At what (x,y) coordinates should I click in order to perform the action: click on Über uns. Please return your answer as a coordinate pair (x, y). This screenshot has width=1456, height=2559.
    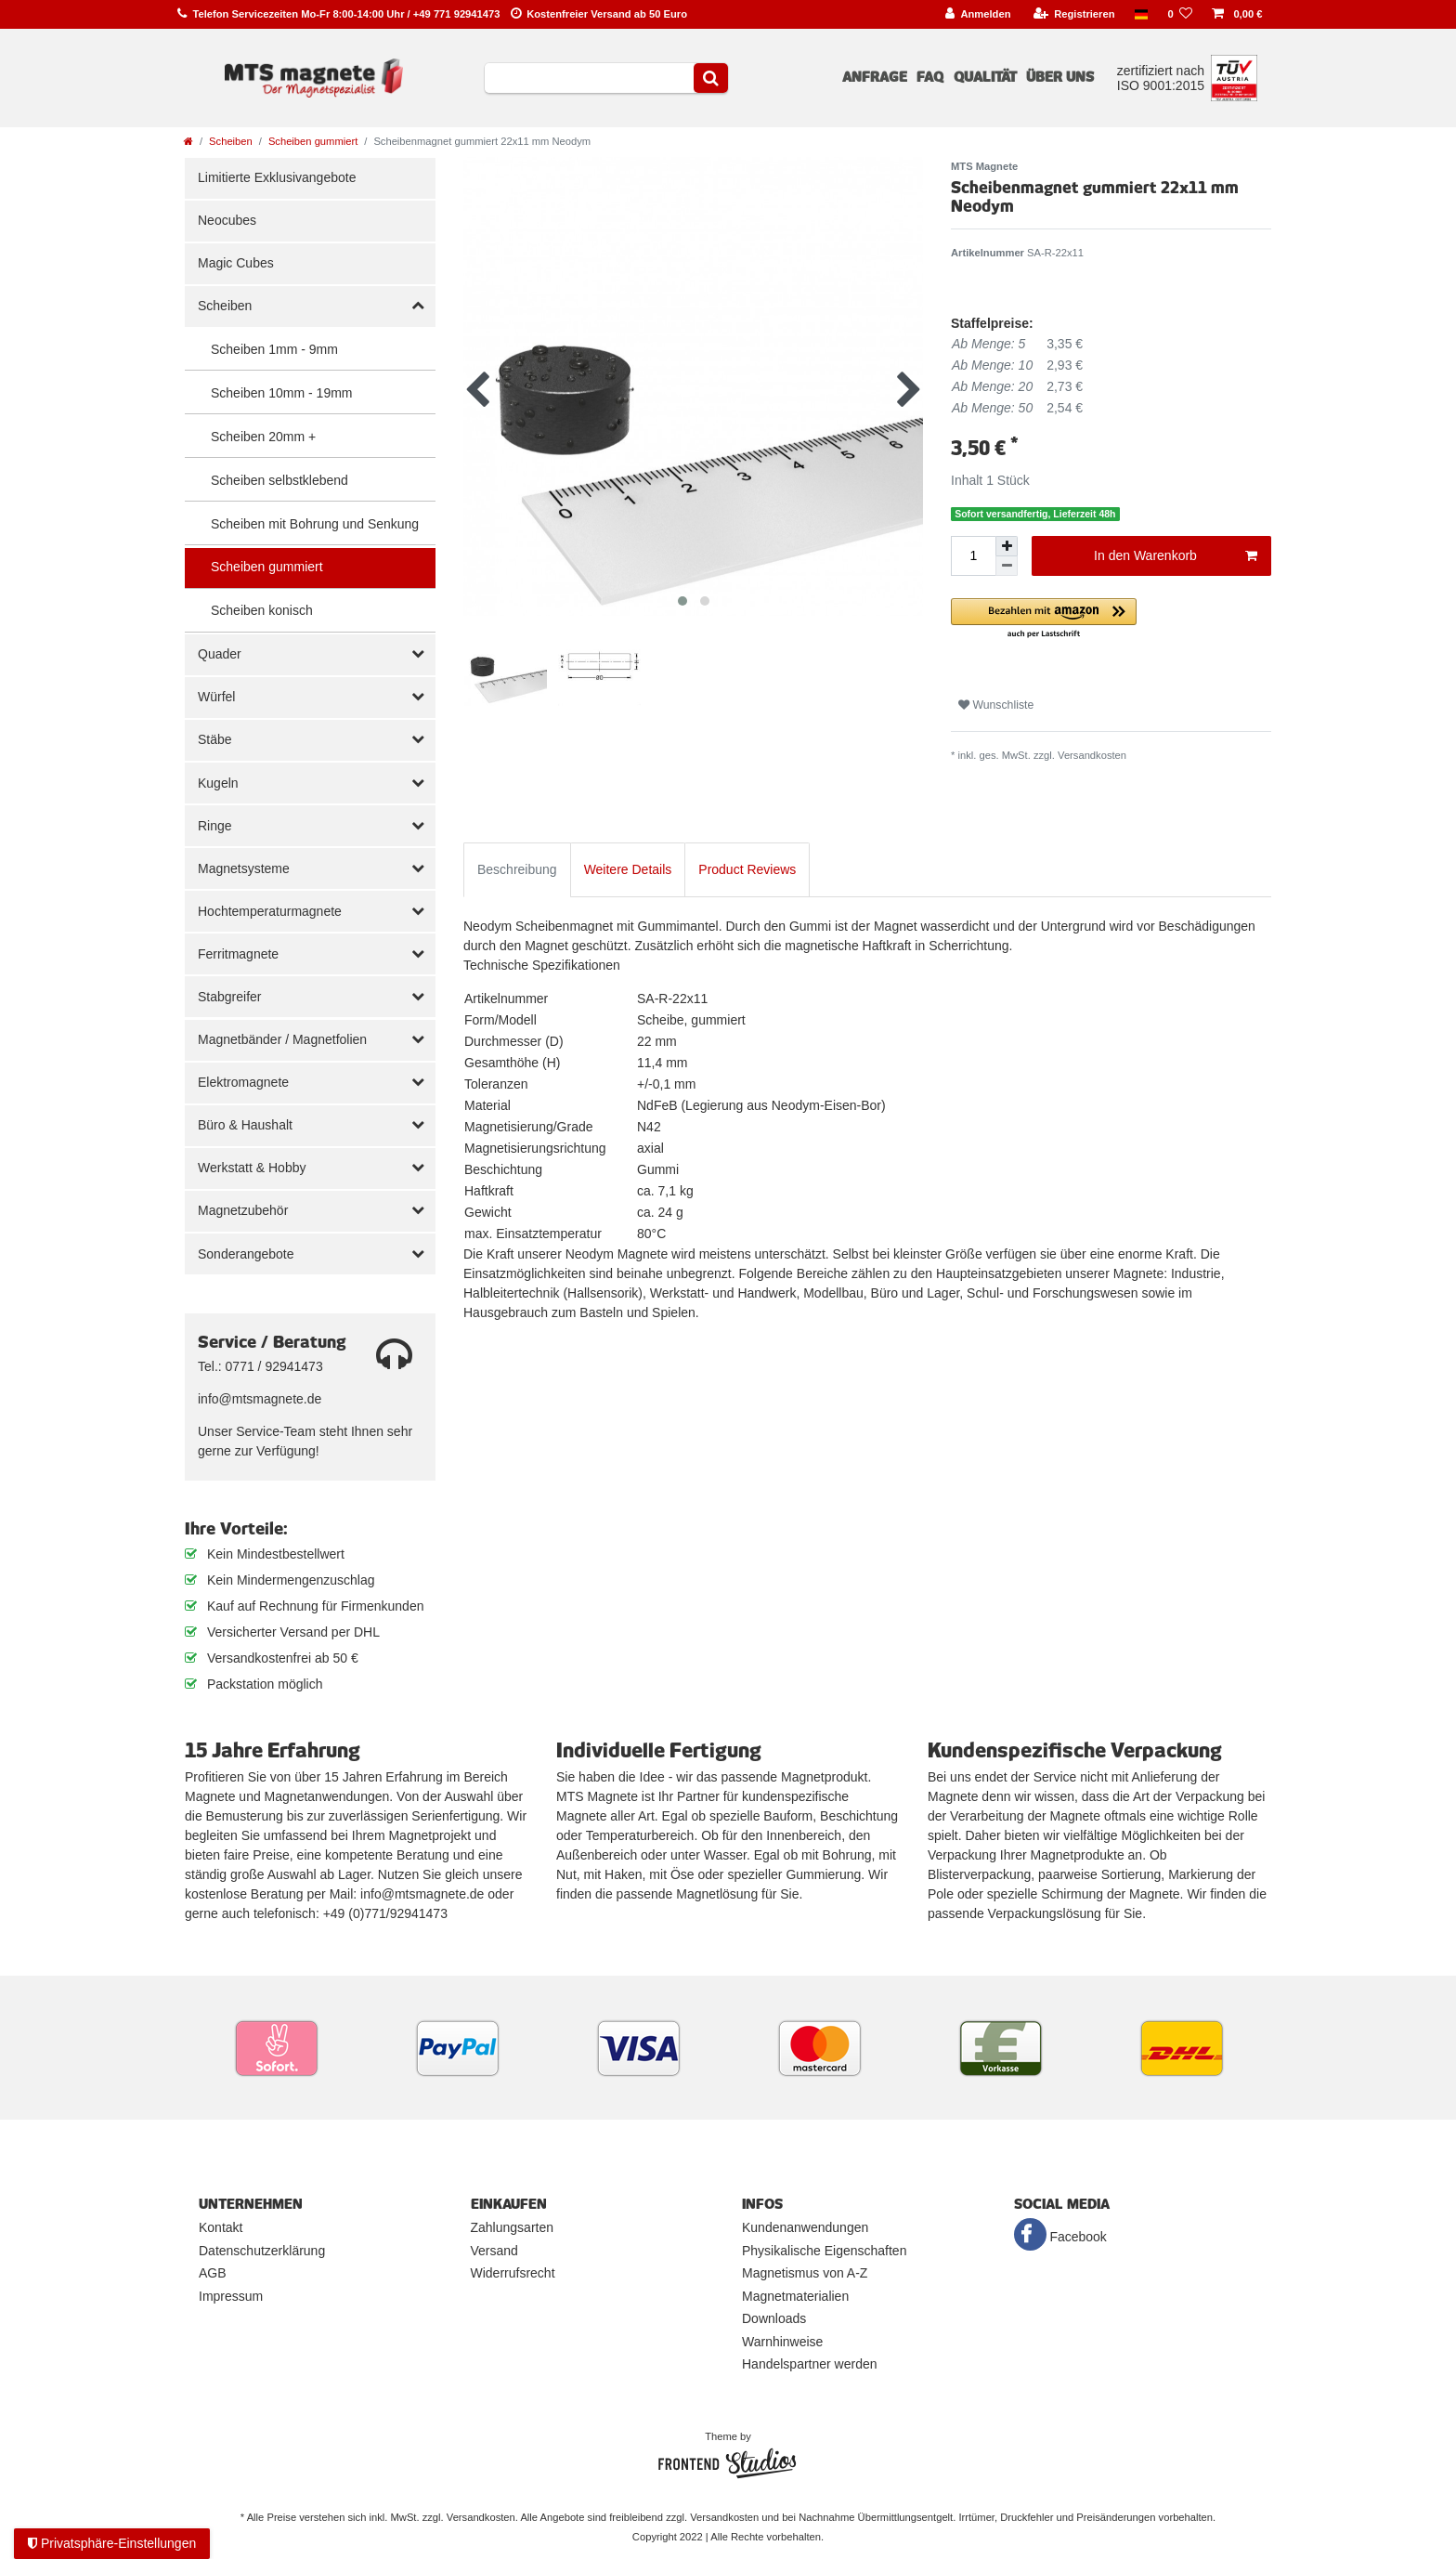
    Looking at the image, I should click on (1060, 77).